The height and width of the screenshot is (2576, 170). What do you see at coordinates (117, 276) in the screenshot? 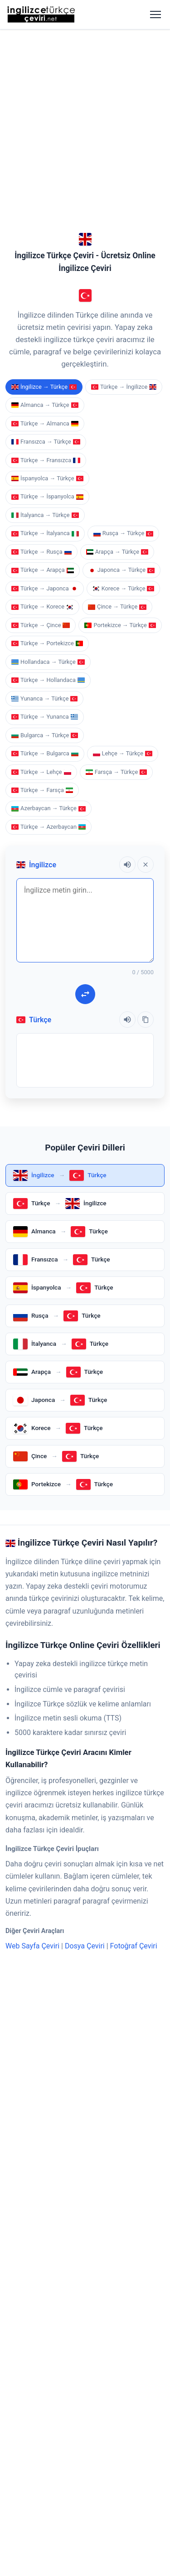
I see `Arapça → Türkçe` at bounding box center [117, 276].